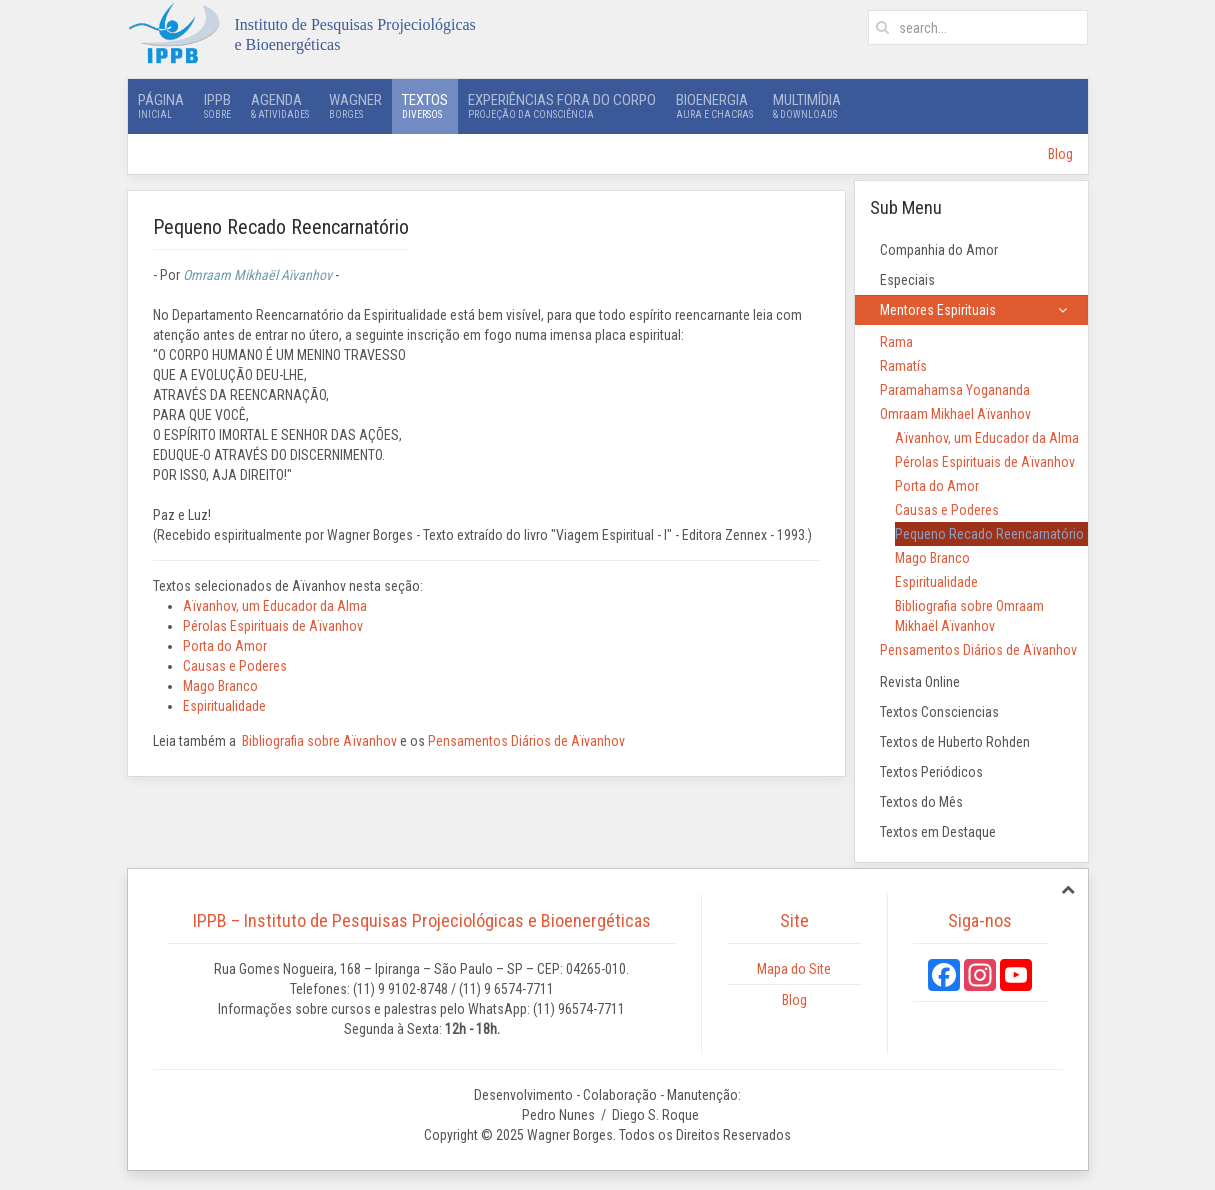 The image size is (1215, 1190). What do you see at coordinates (422, 920) in the screenshot?
I see `IPPB – Instituto de Pesquisas Projeciológicas e Bioenergéticas` at bounding box center [422, 920].